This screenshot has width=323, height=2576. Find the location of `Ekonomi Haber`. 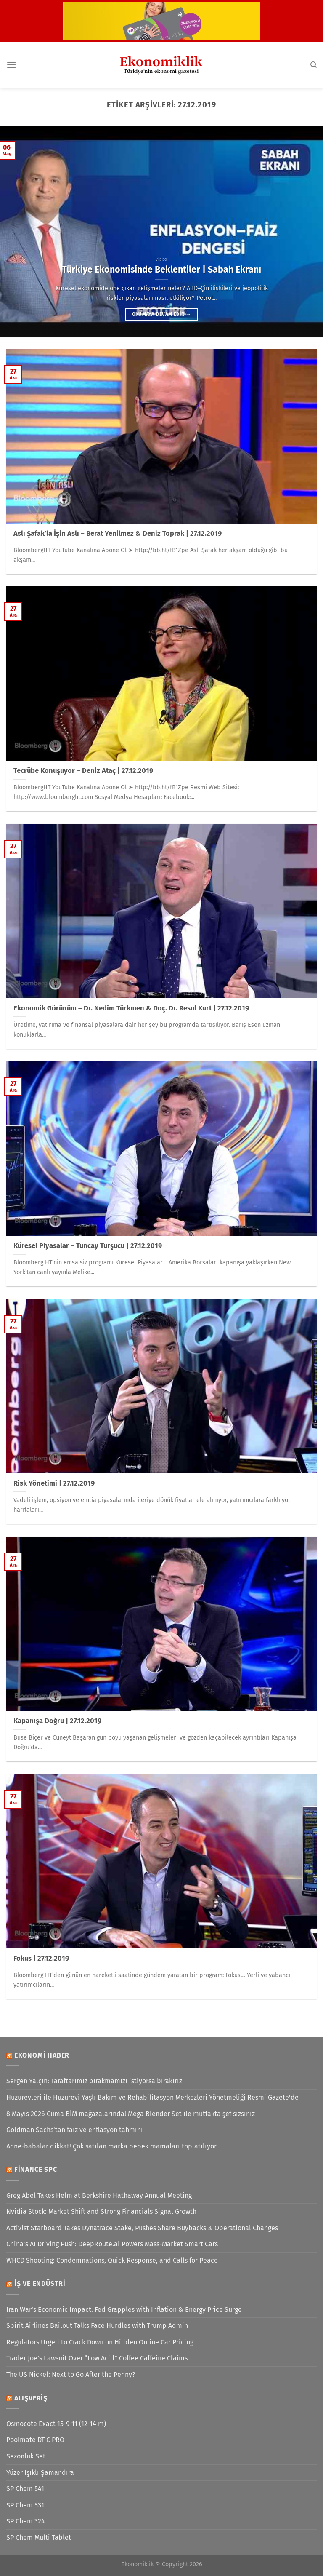

Ekonomi Haber is located at coordinates (41, 2055).